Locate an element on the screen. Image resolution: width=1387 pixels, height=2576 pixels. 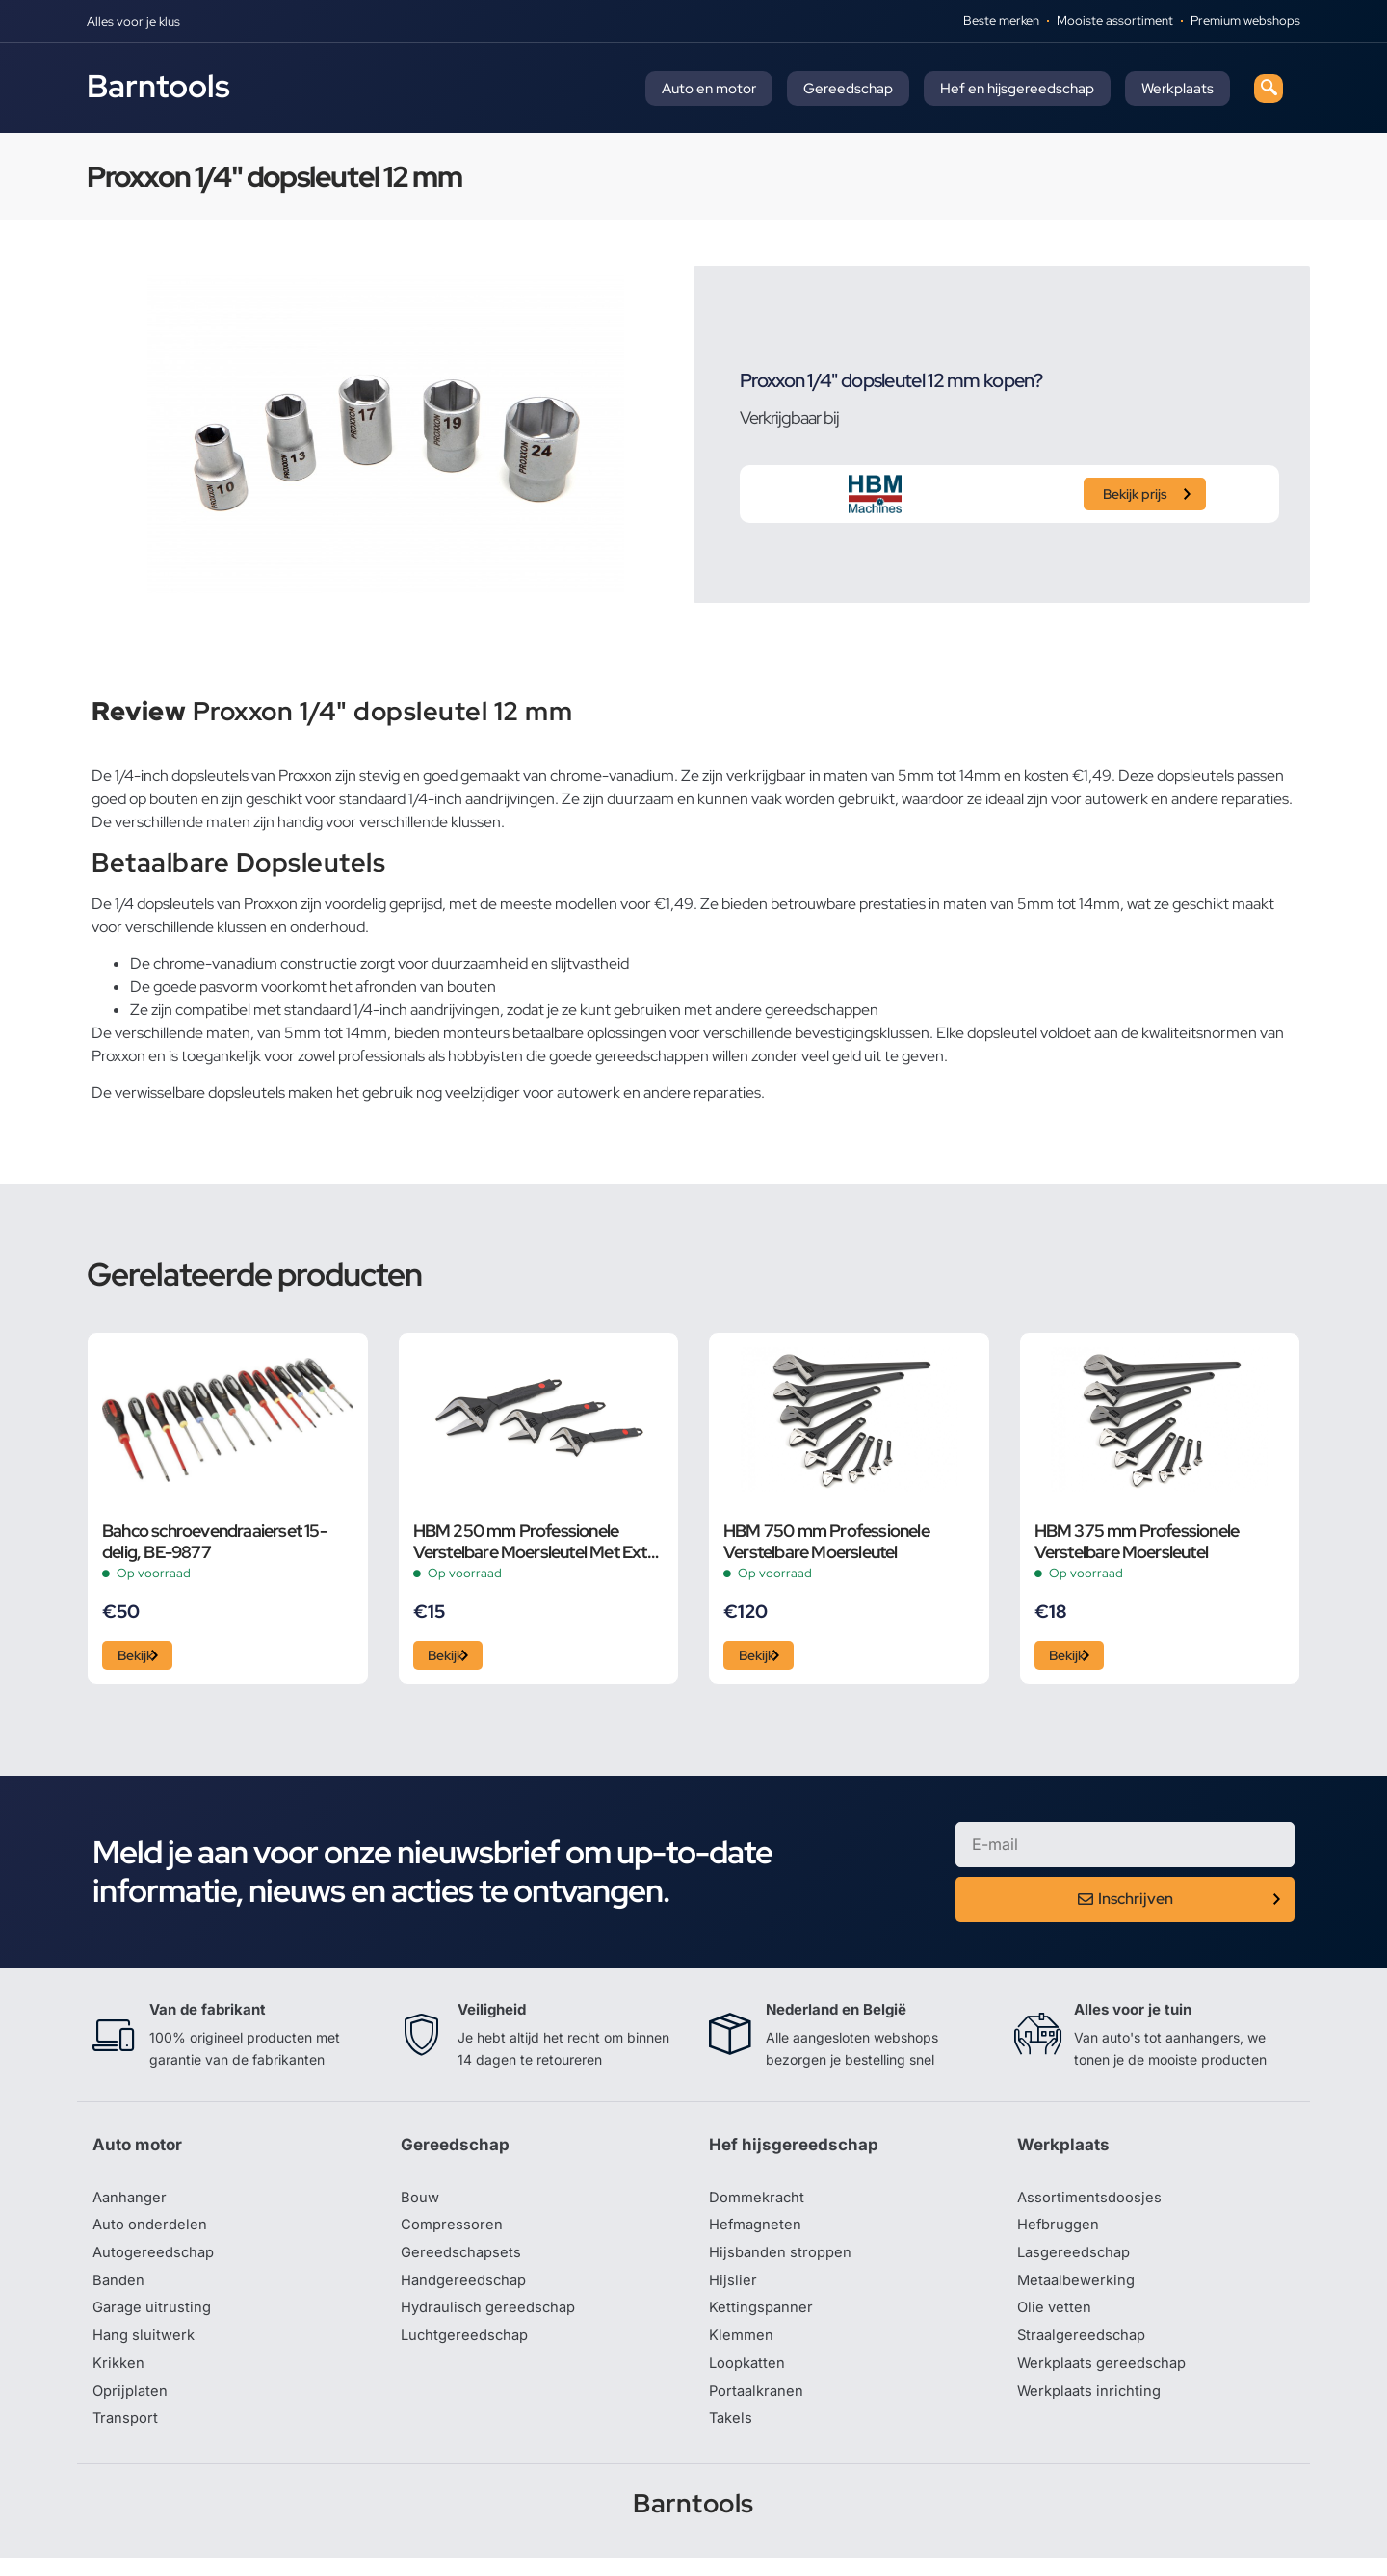
Lasgereedschap is located at coordinates (1077, 2262).